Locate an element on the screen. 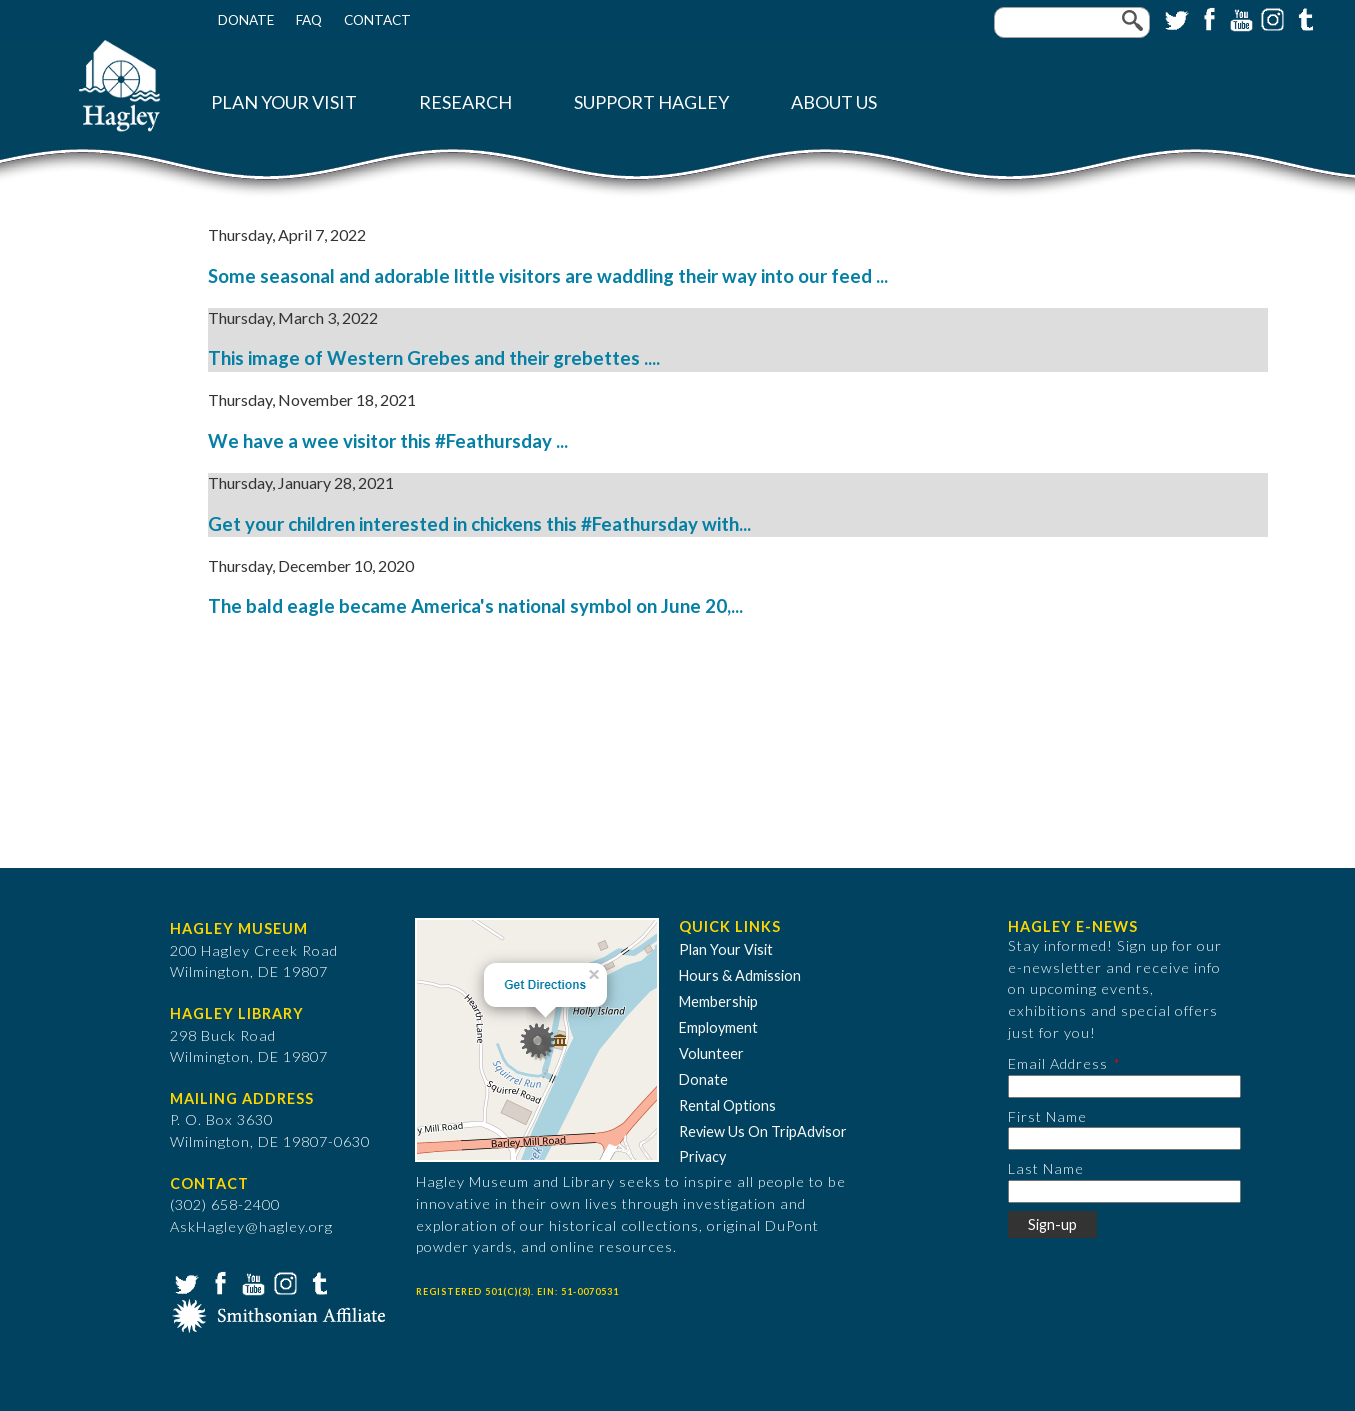 The image size is (1355, 1411). Facebook is located at coordinates (1207, 18).